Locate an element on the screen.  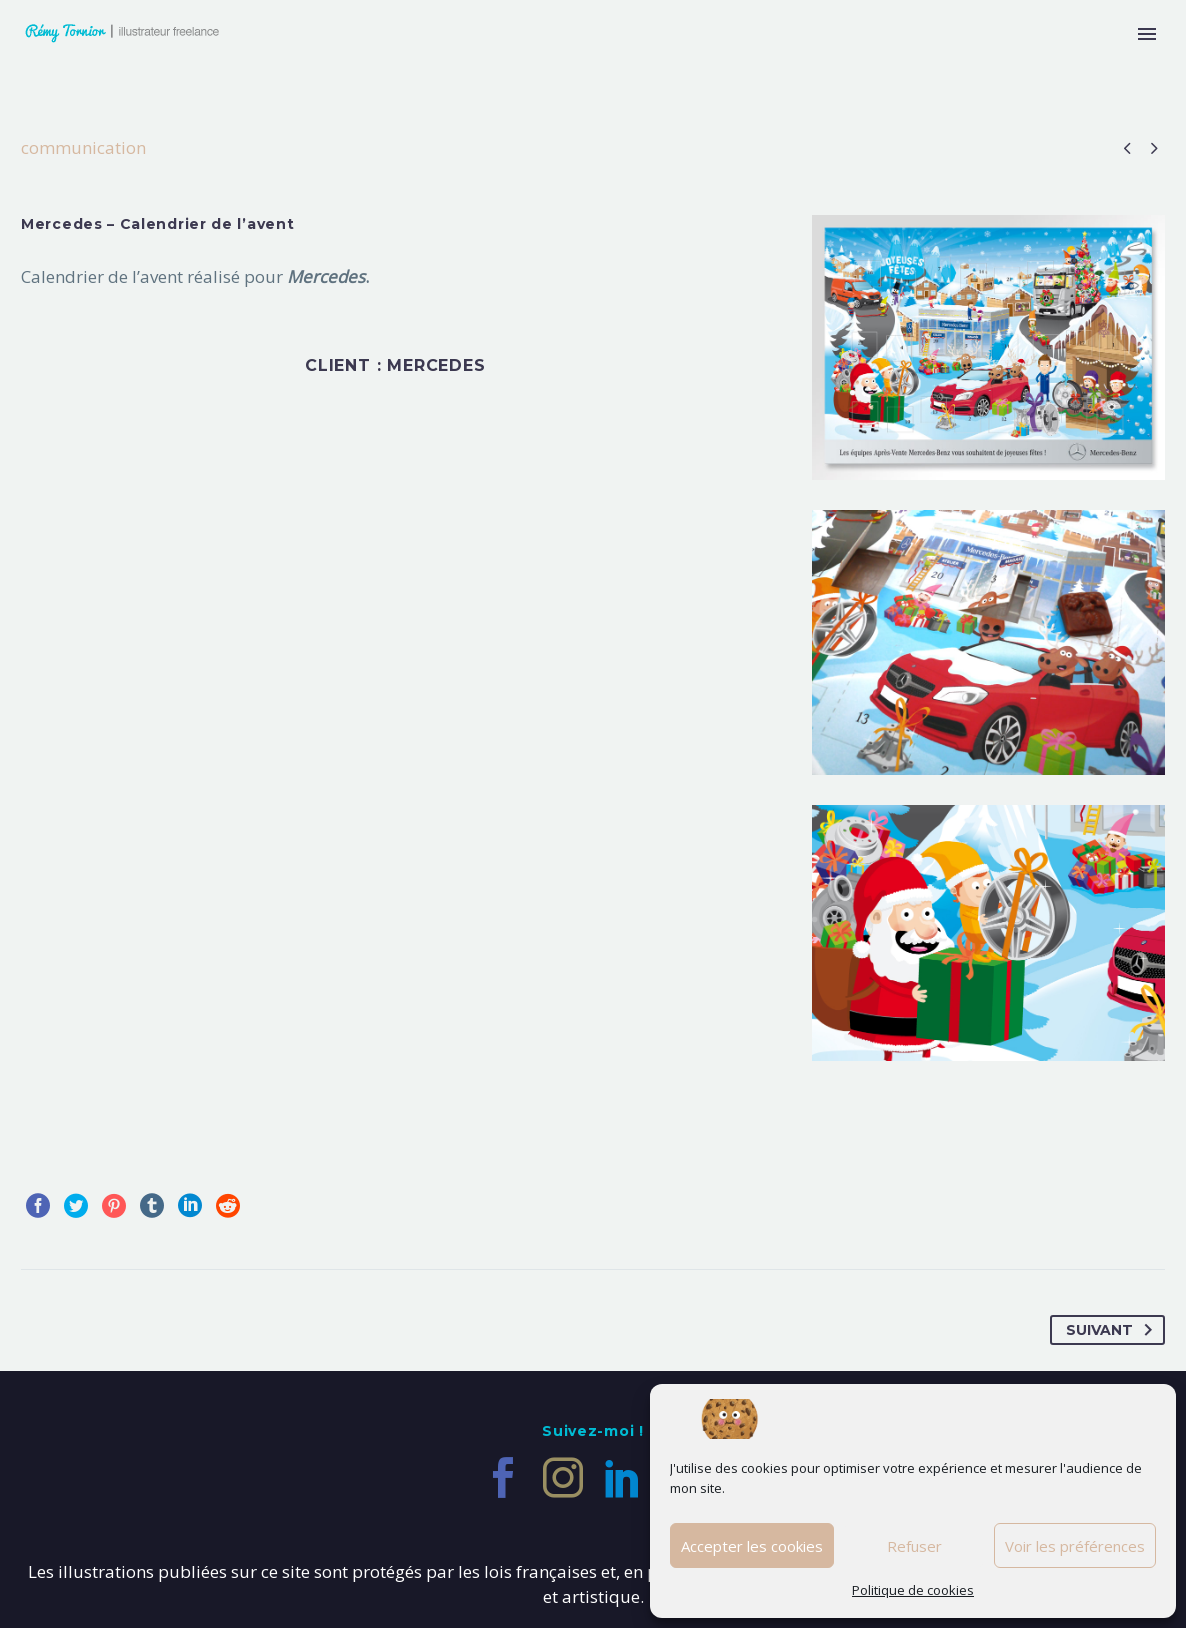
Primary Menu is located at coordinates (1147, 34).